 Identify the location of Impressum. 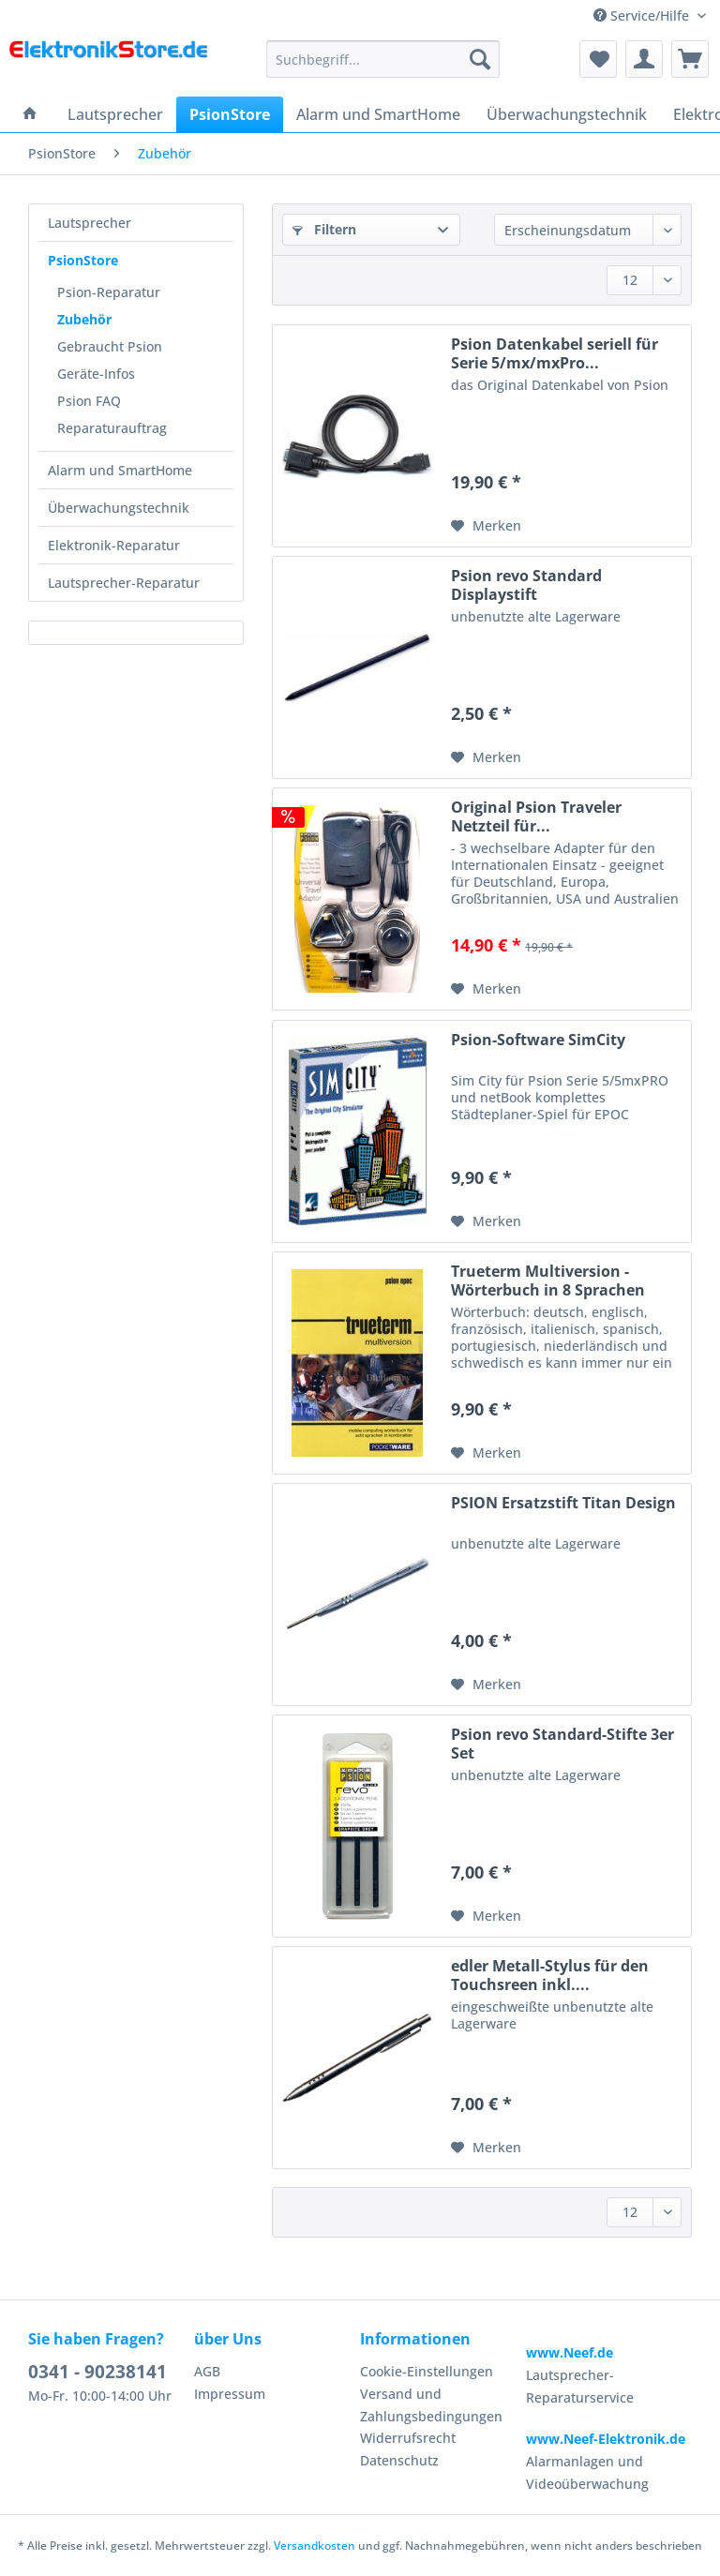
(229, 2394).